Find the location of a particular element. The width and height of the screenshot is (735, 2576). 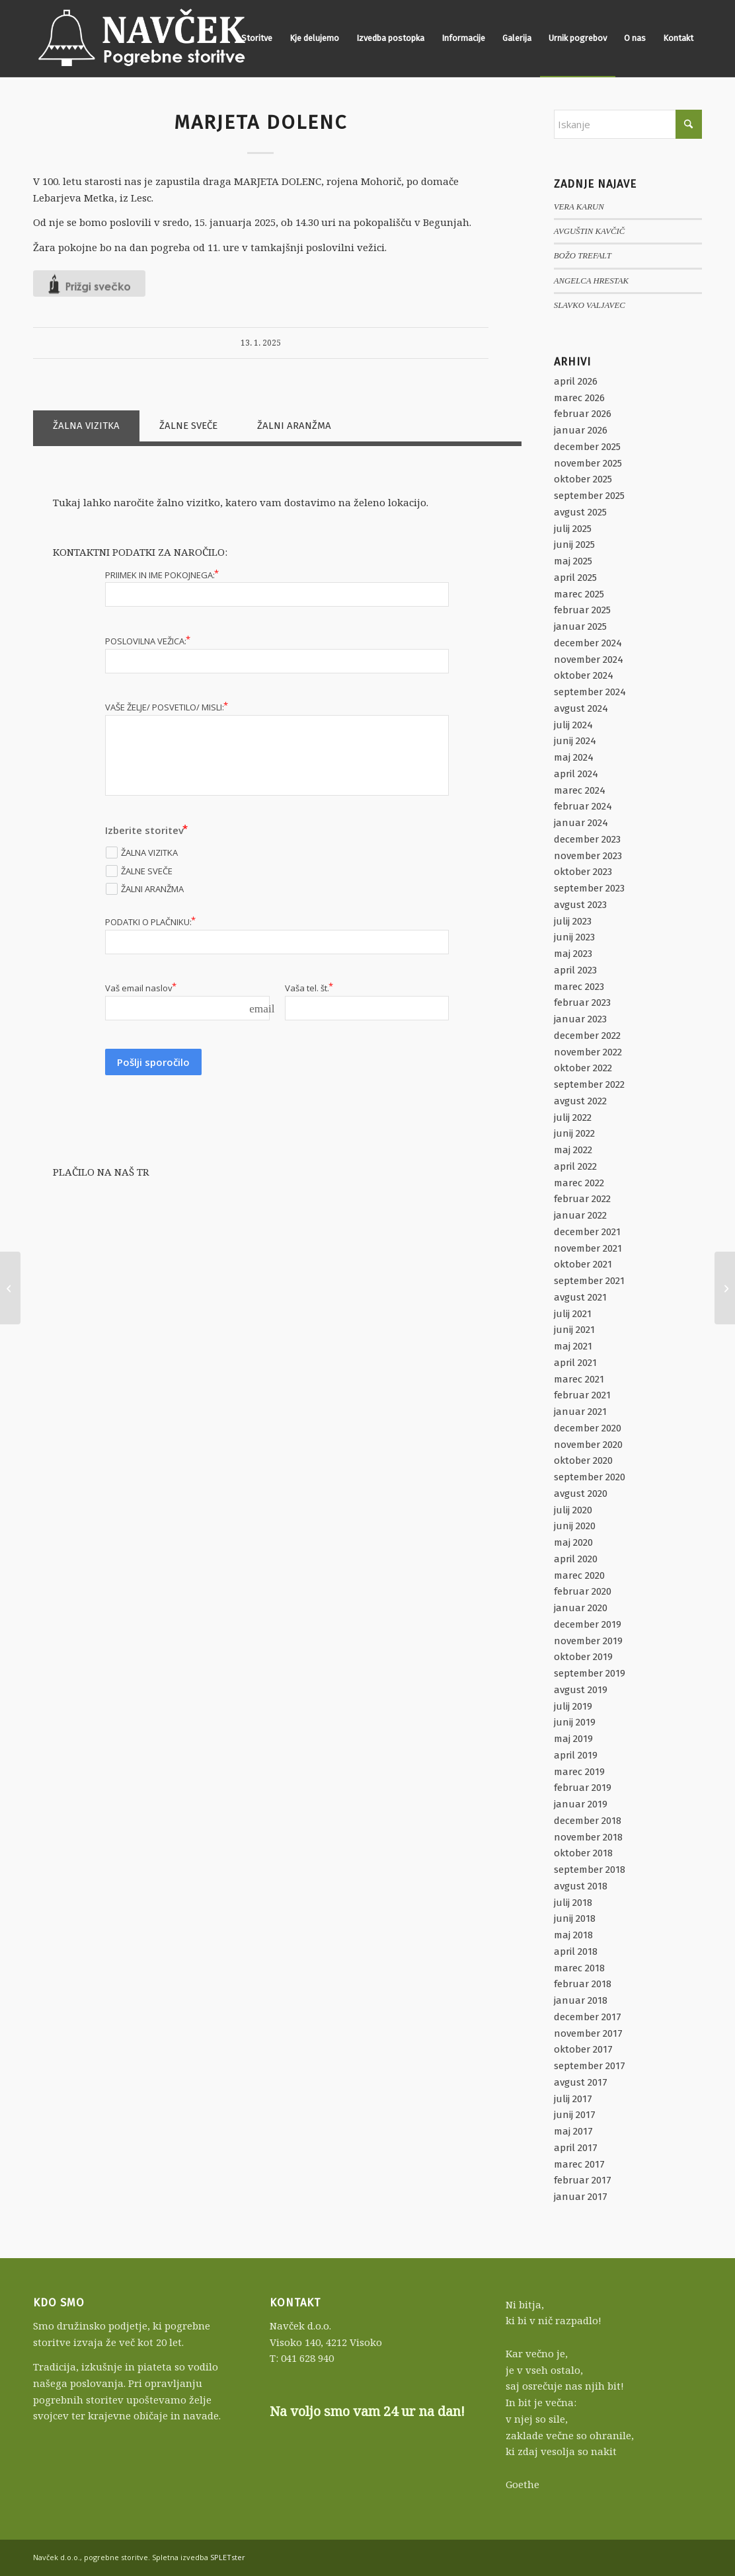

marec 2026 is located at coordinates (579, 398).